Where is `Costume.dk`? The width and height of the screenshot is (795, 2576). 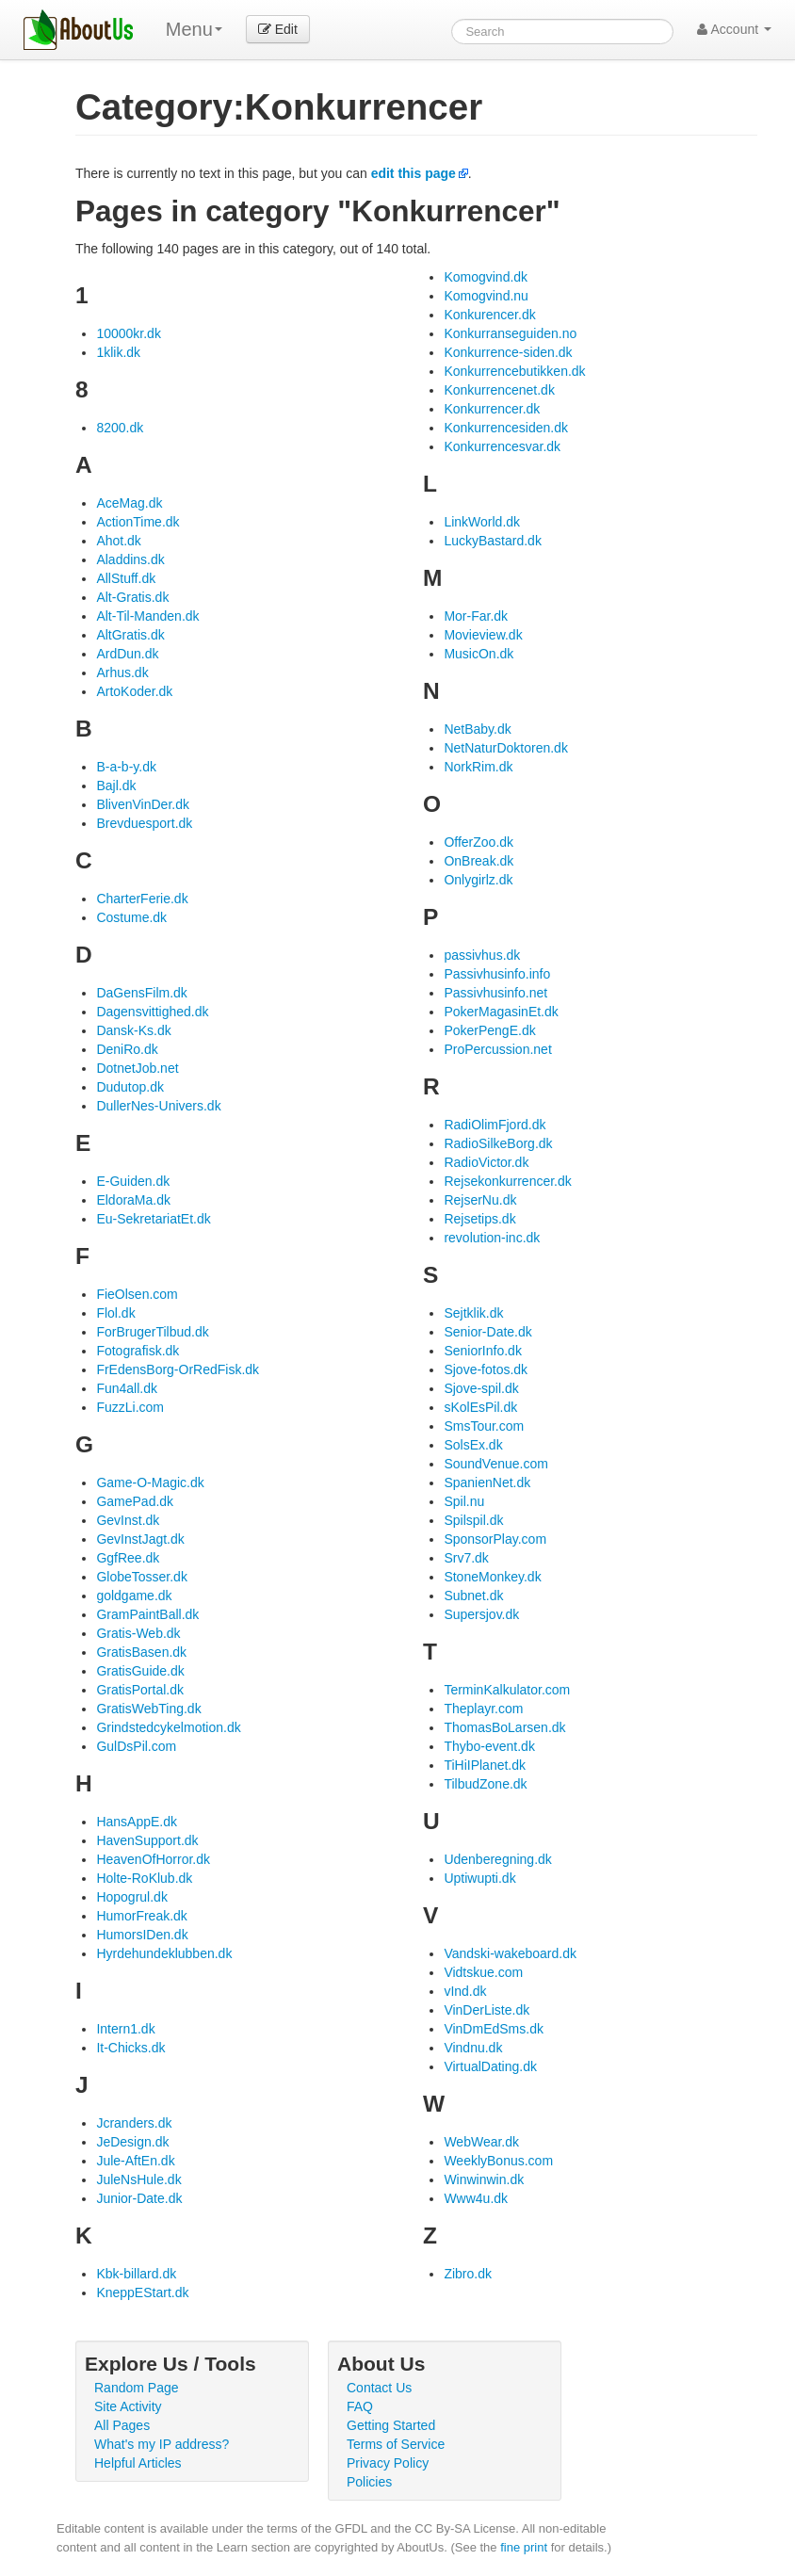 Costume.dk is located at coordinates (131, 917).